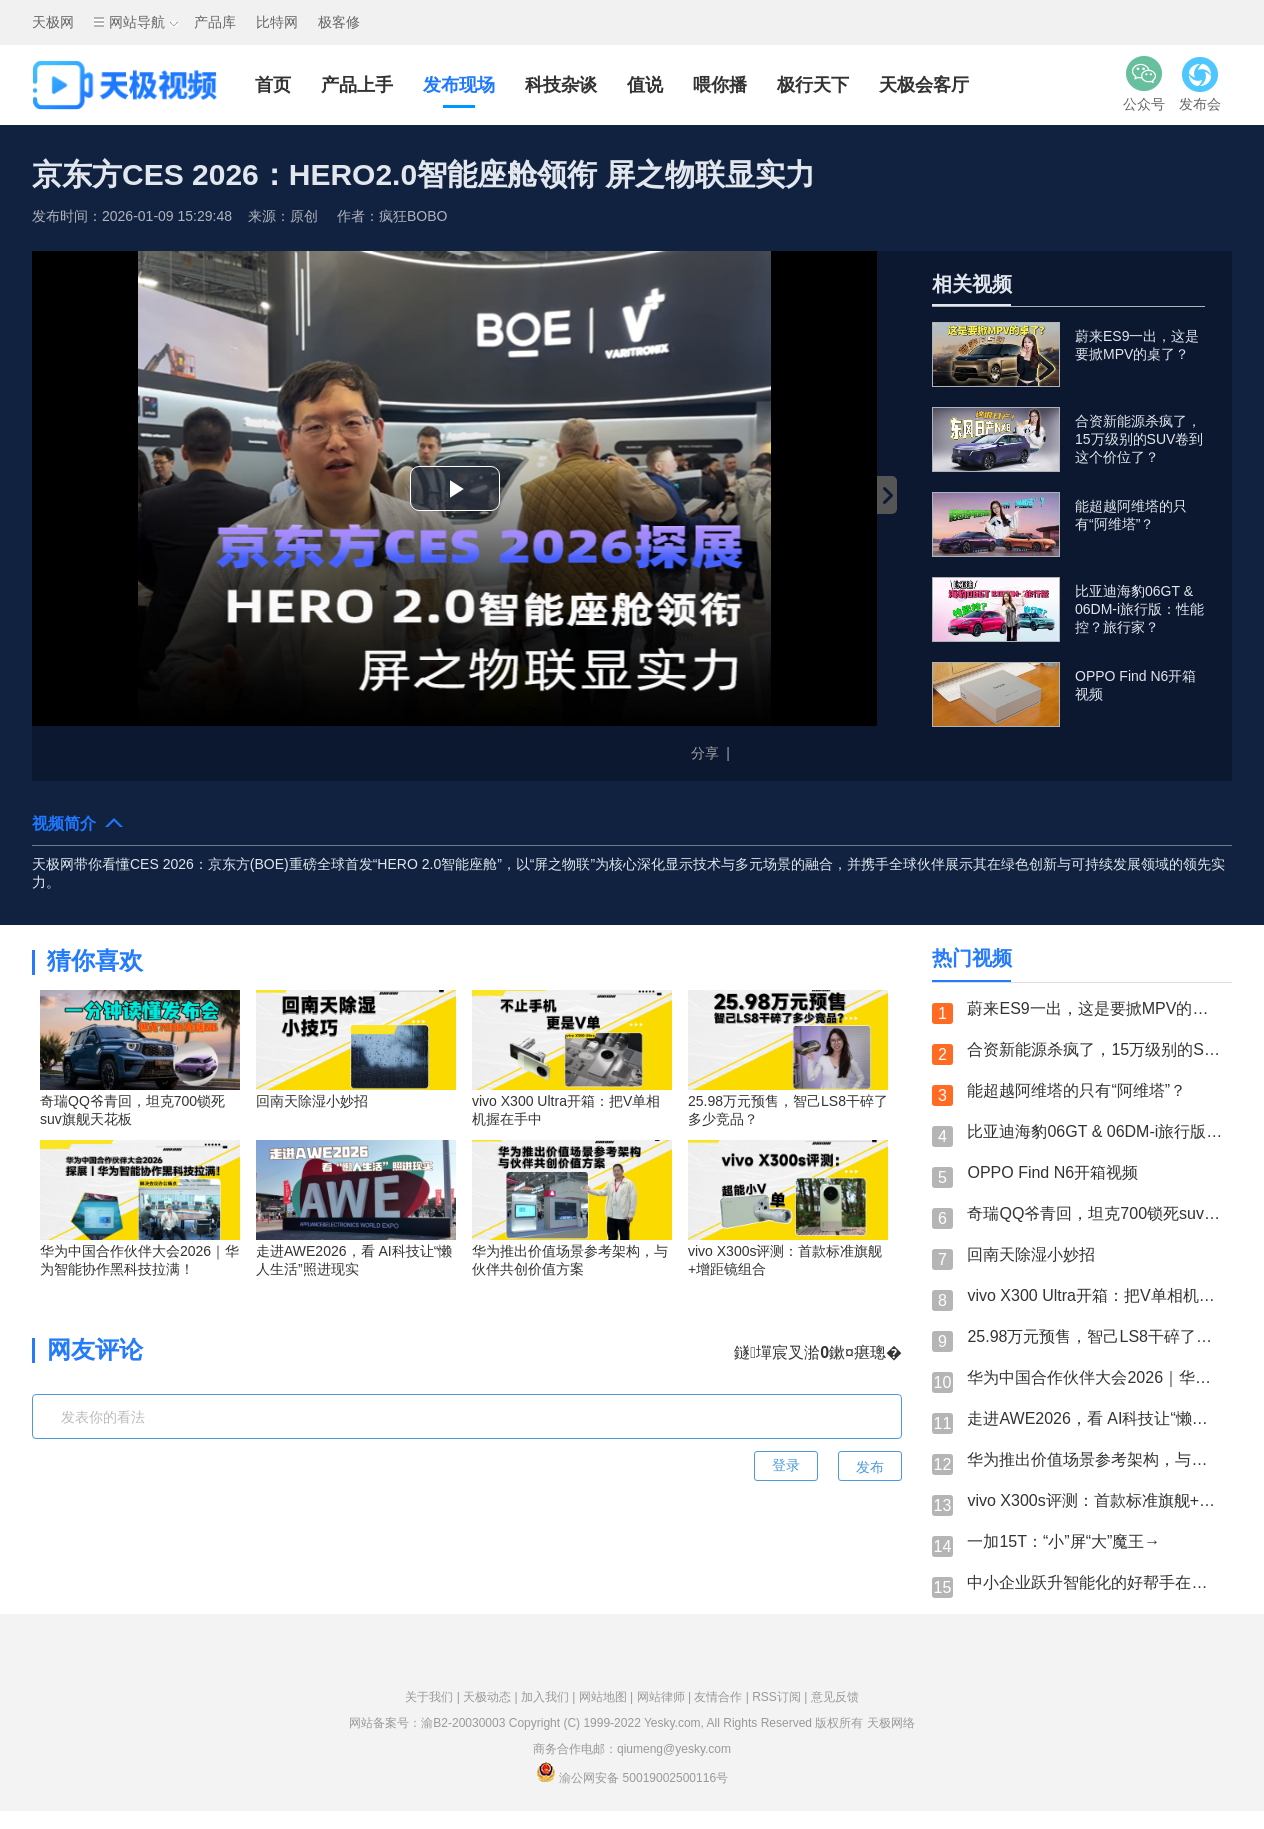 The image size is (1264, 1829). What do you see at coordinates (608, 1697) in the screenshot?
I see `网站地图 |` at bounding box center [608, 1697].